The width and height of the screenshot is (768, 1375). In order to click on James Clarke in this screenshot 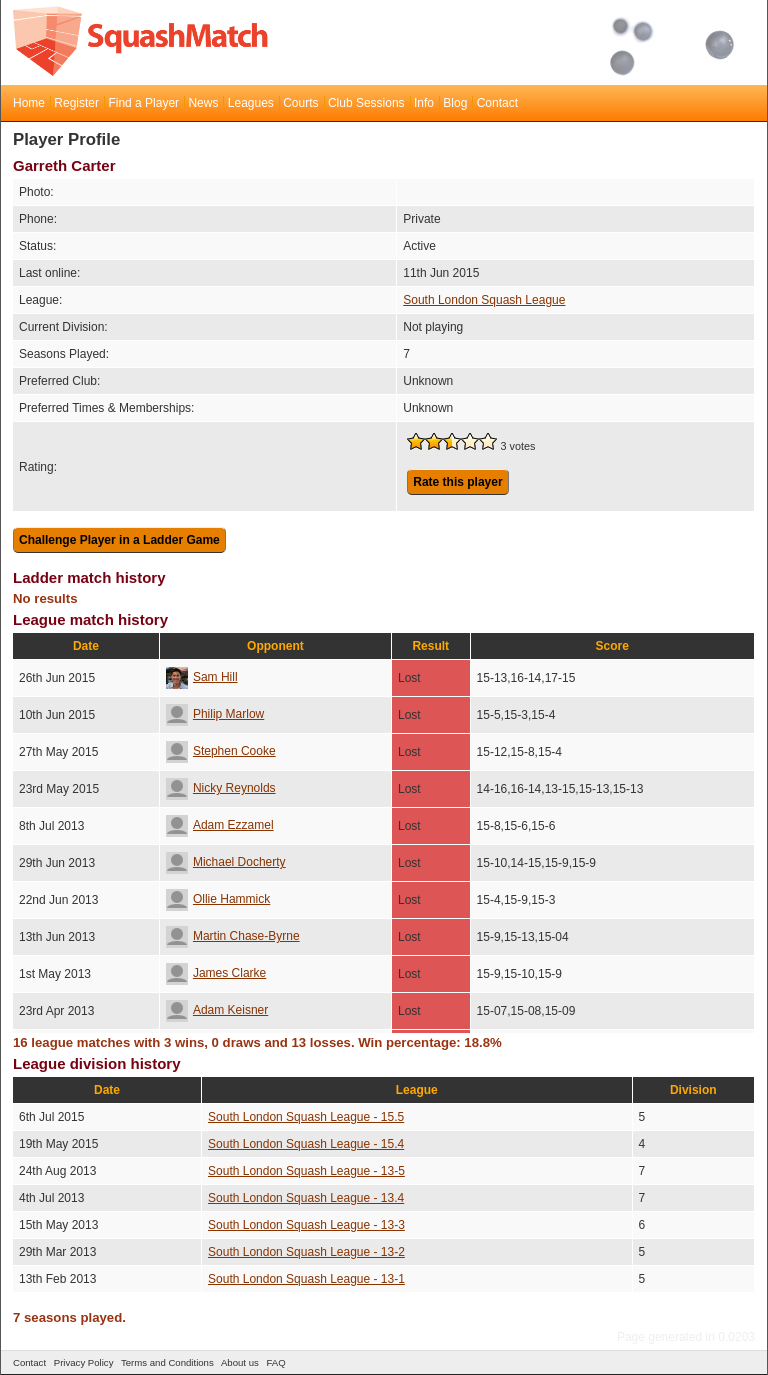, I will do `click(216, 973)`.